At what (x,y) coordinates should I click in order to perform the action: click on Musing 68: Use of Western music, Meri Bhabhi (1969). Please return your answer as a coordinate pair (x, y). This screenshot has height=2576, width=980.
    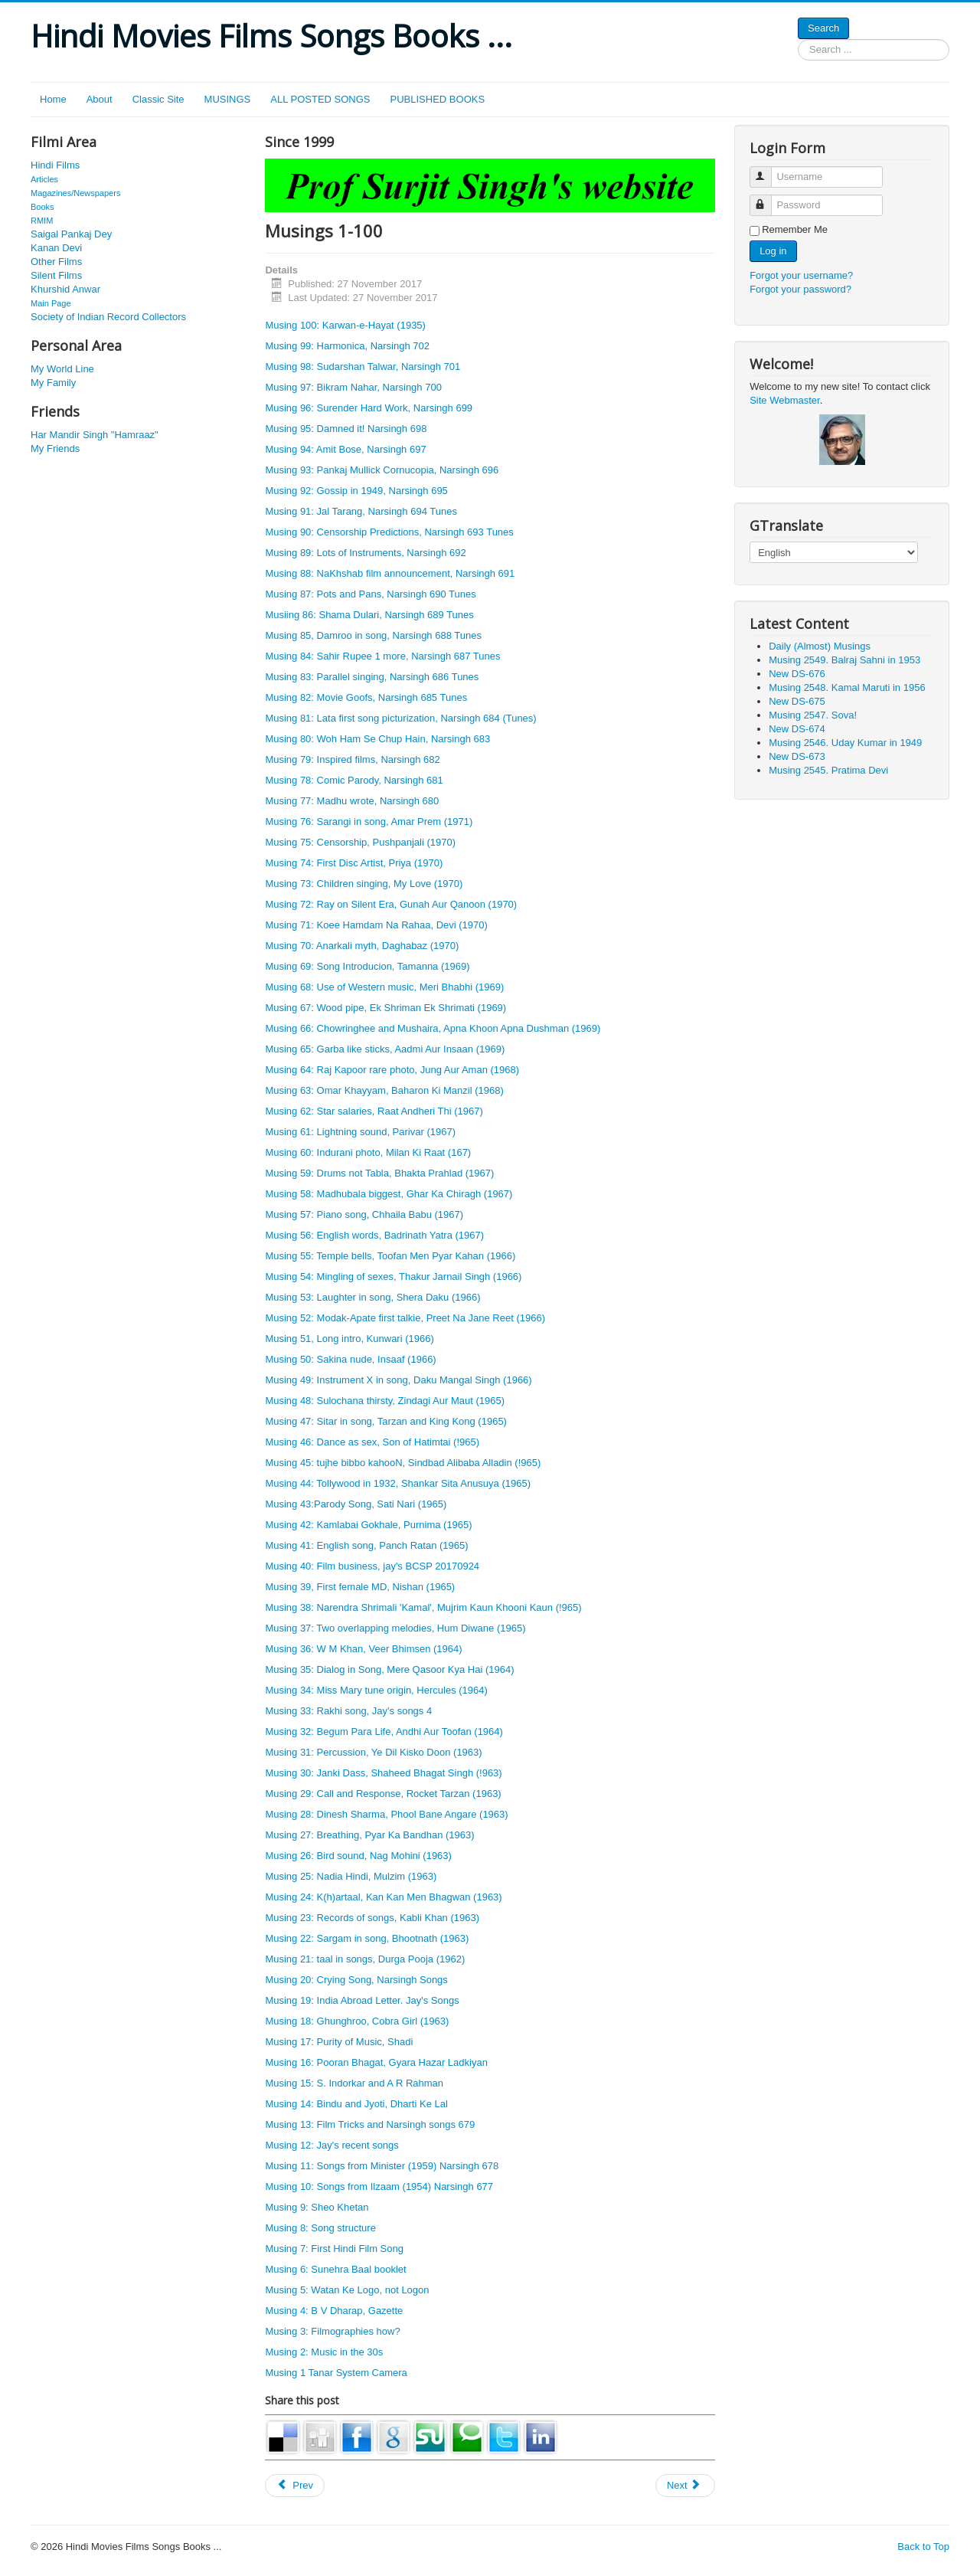
    Looking at the image, I should click on (384, 987).